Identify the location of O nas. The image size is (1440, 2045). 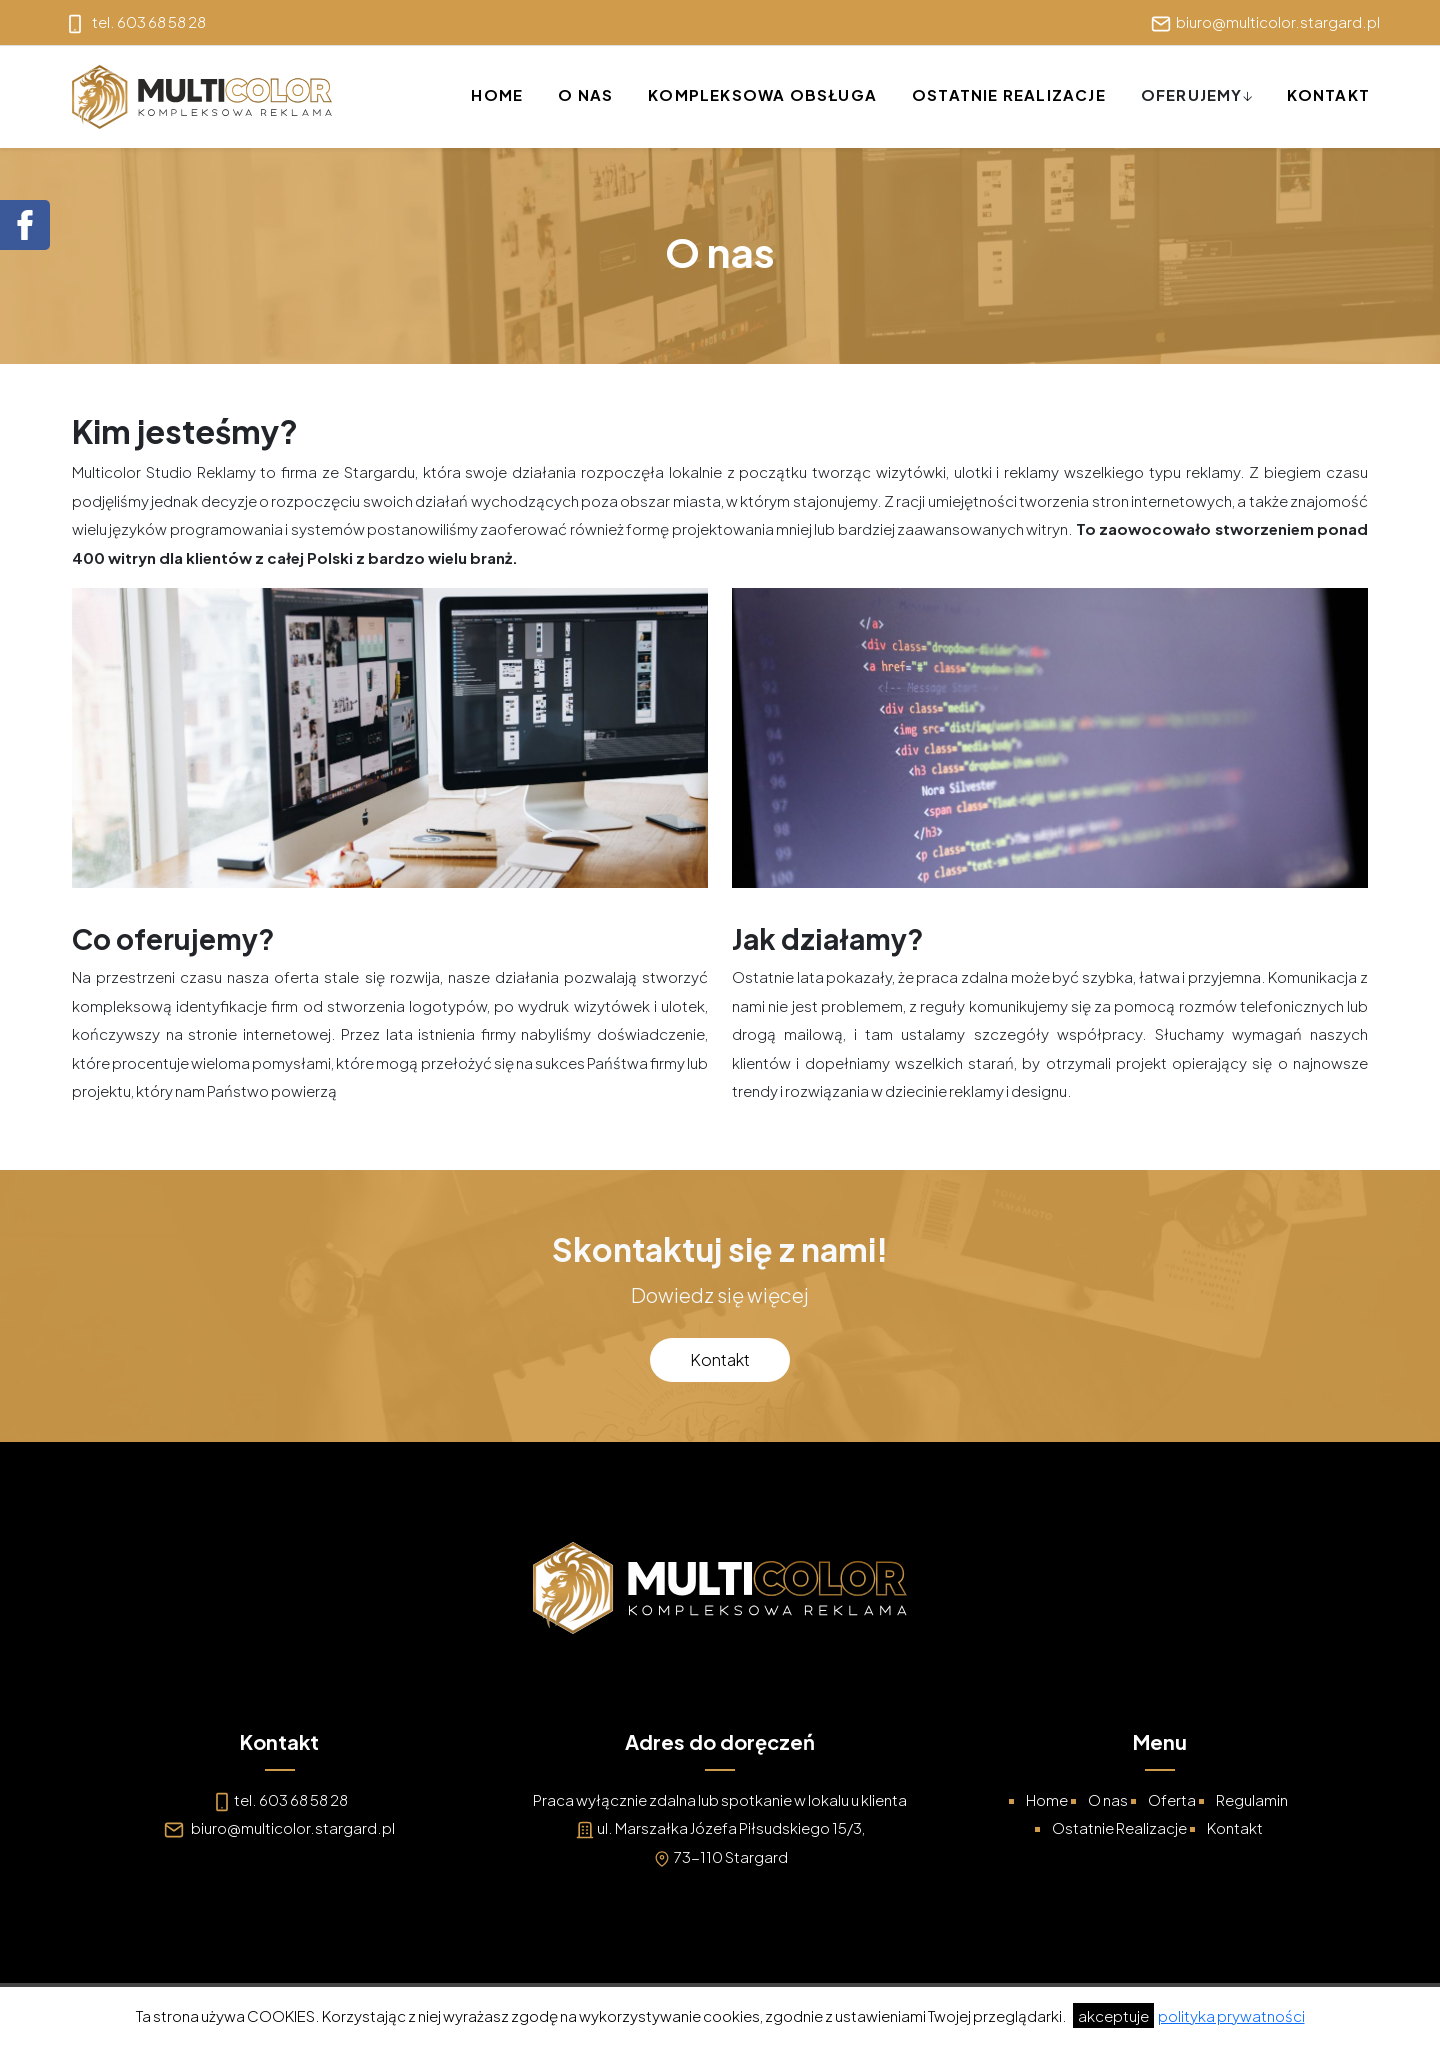
(585, 94).